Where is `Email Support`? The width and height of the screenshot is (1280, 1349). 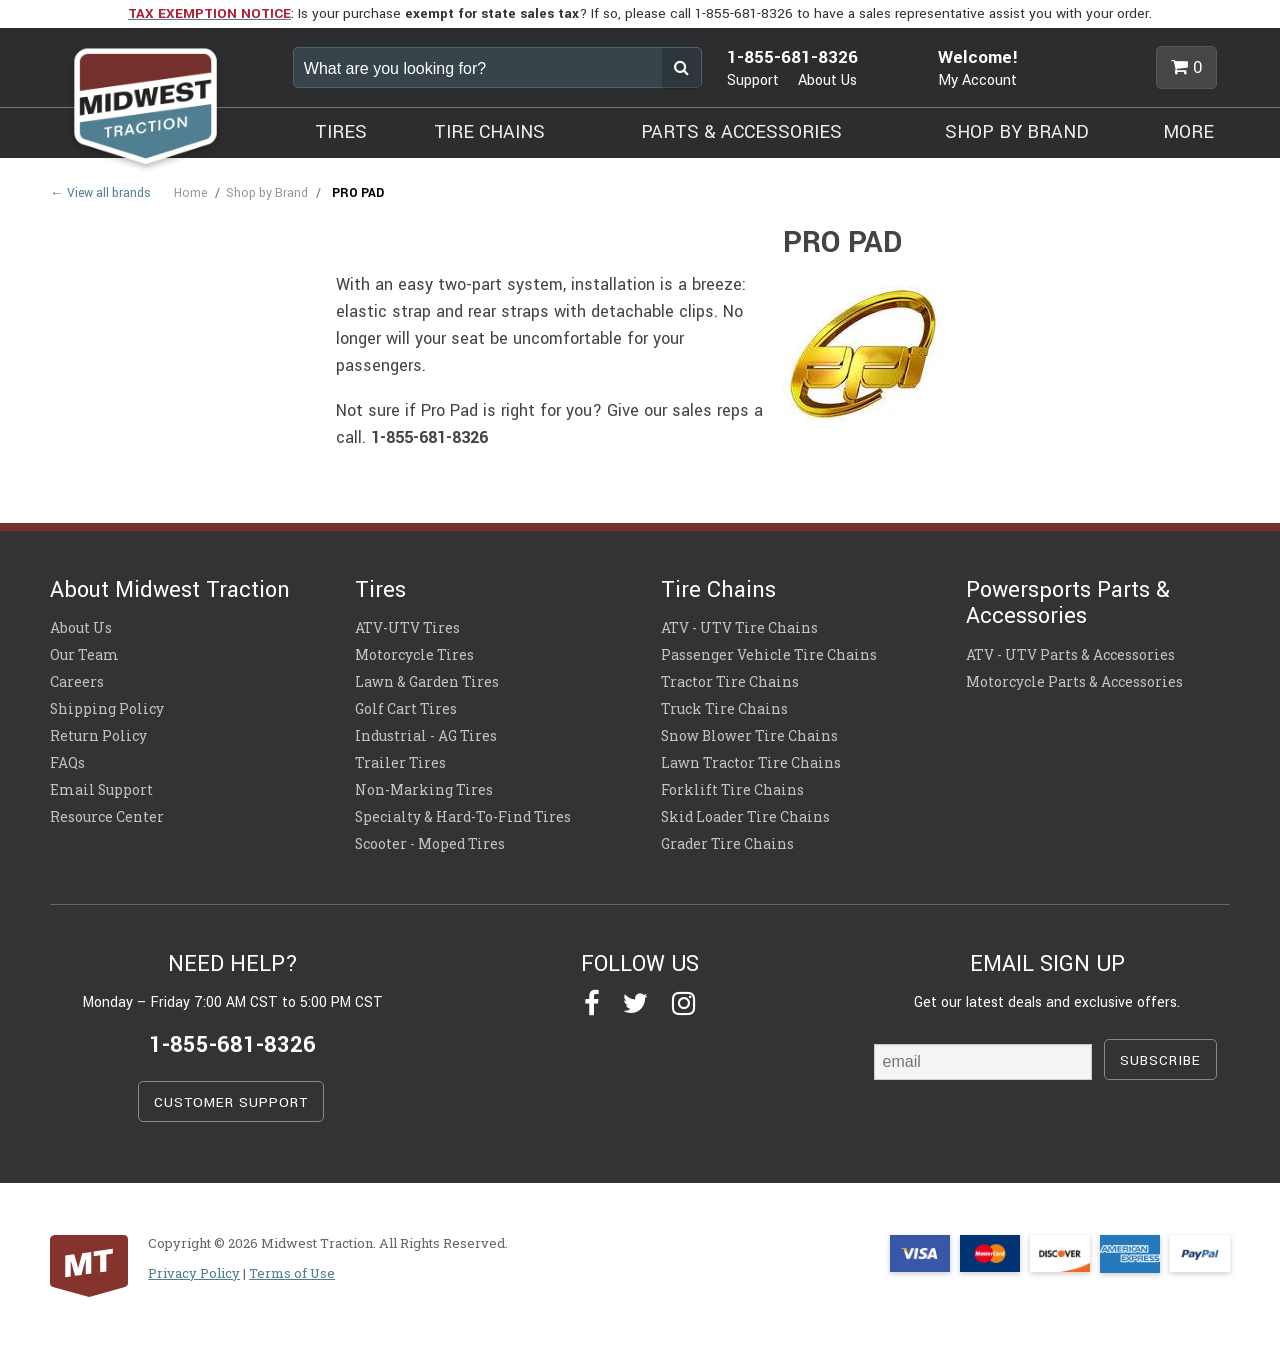 Email Support is located at coordinates (101, 790).